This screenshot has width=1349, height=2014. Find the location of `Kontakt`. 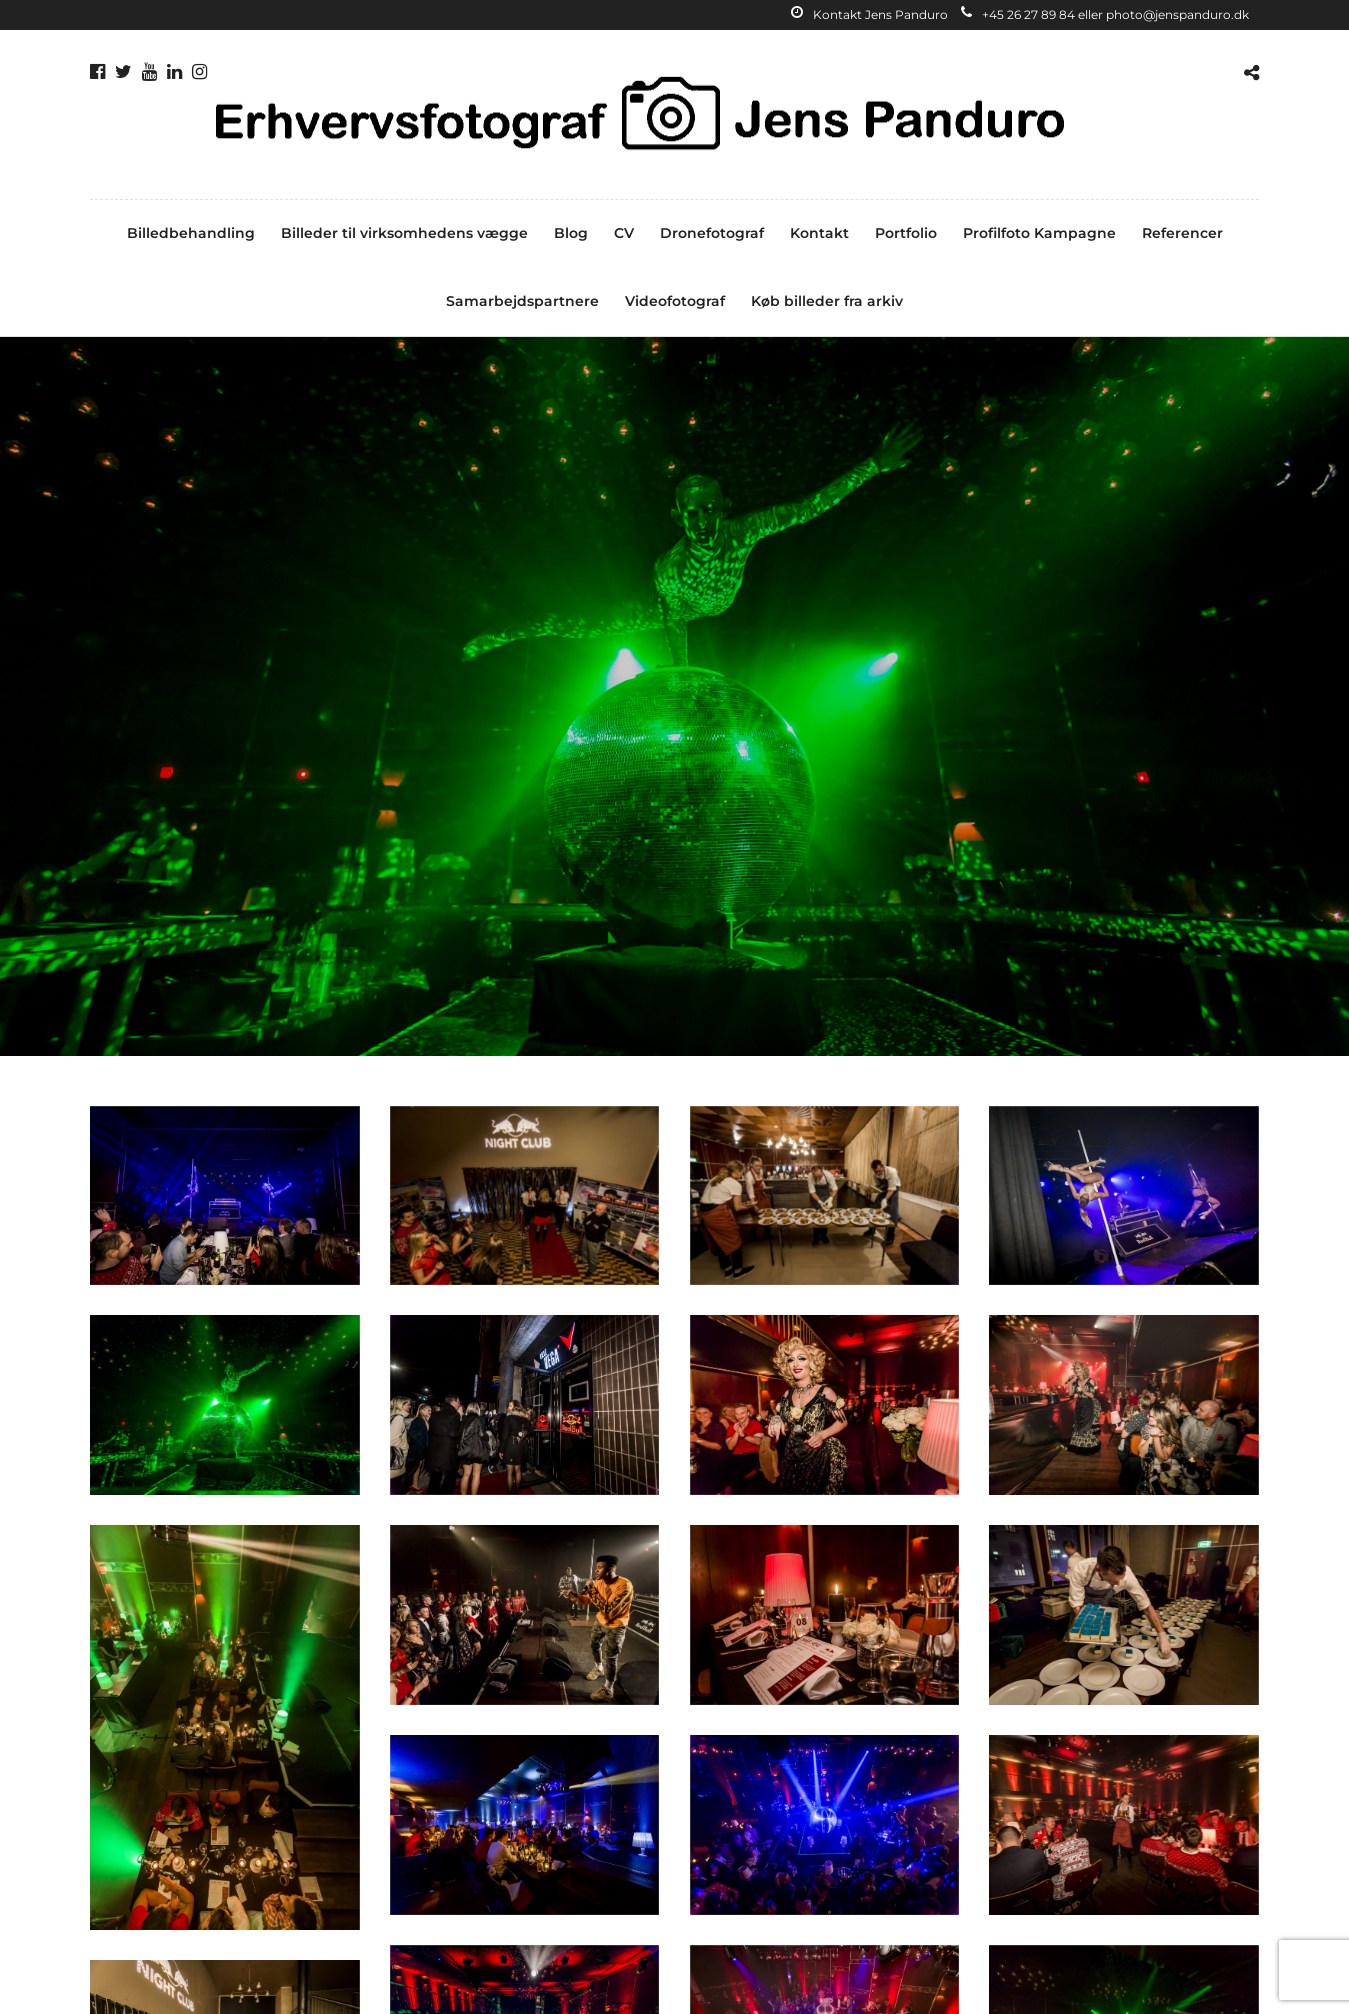

Kontakt is located at coordinates (819, 233).